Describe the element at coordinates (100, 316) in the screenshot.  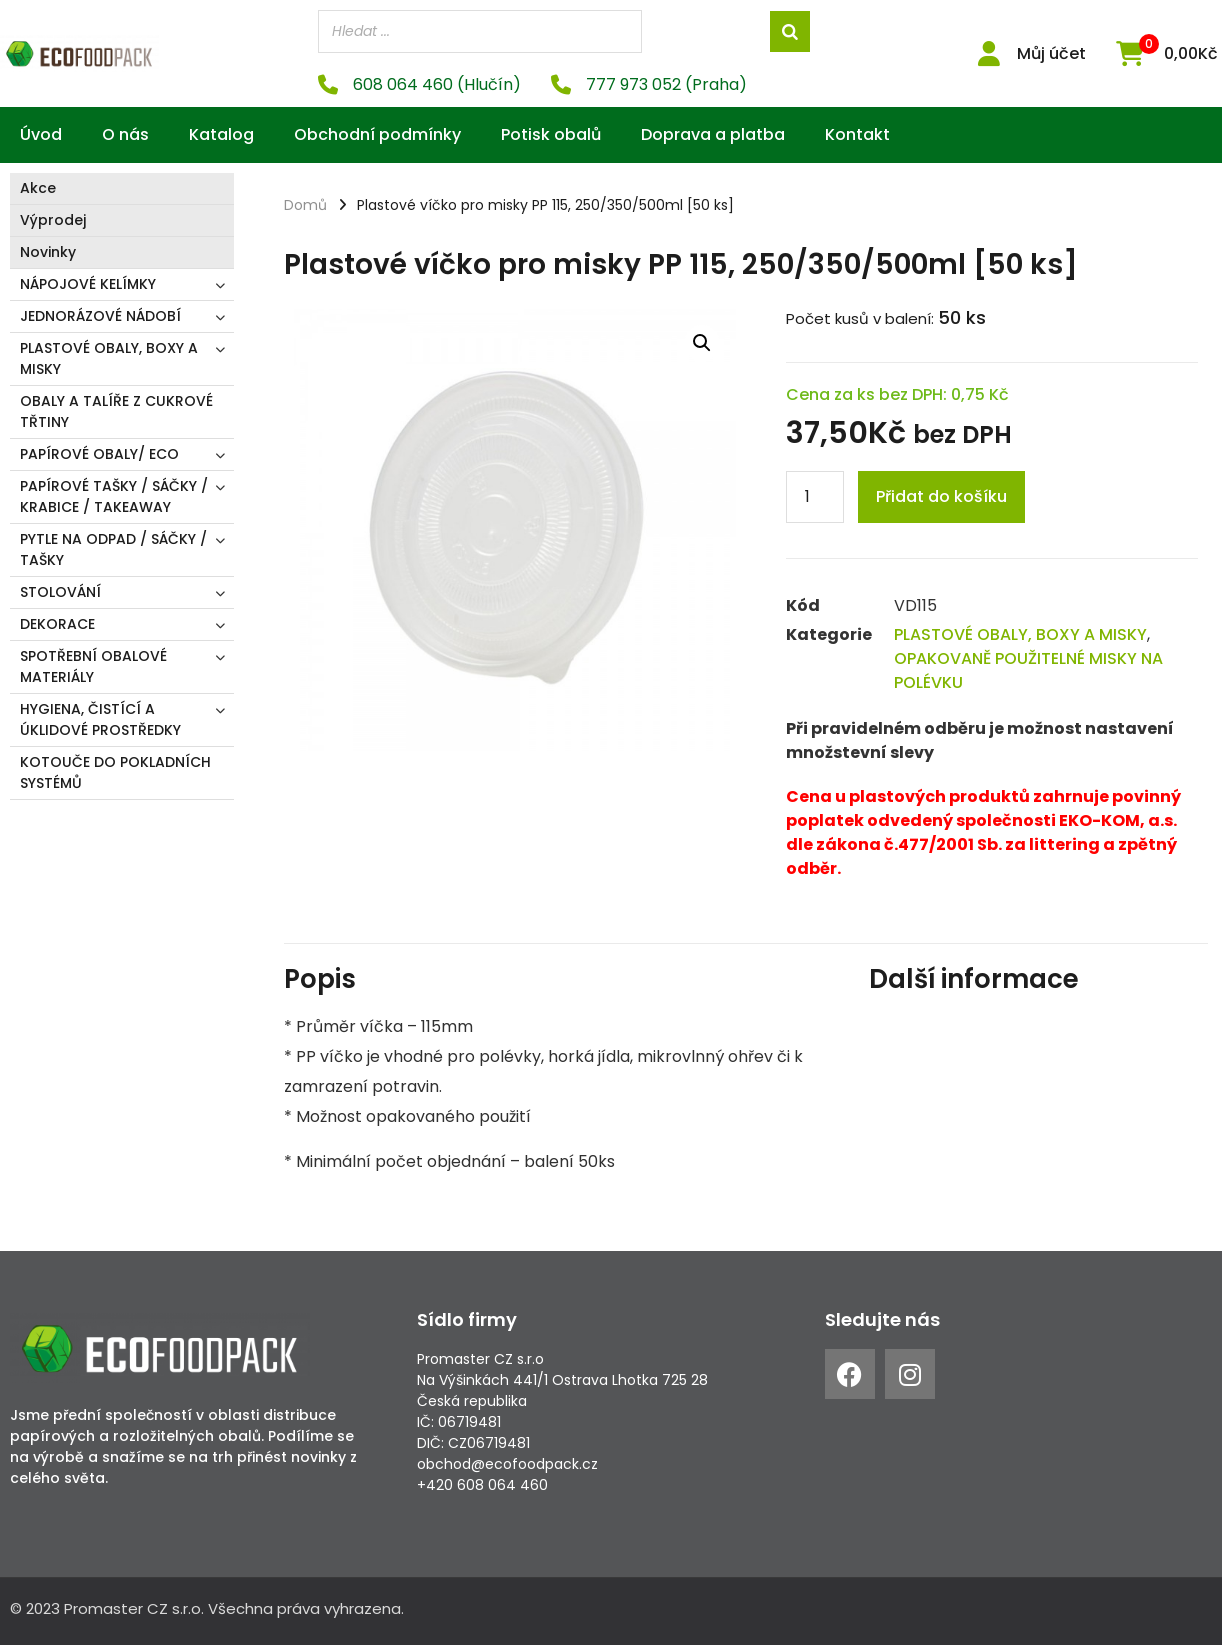
I see `JEDNORÁZOVÉ NÁDOBÍ` at that location.